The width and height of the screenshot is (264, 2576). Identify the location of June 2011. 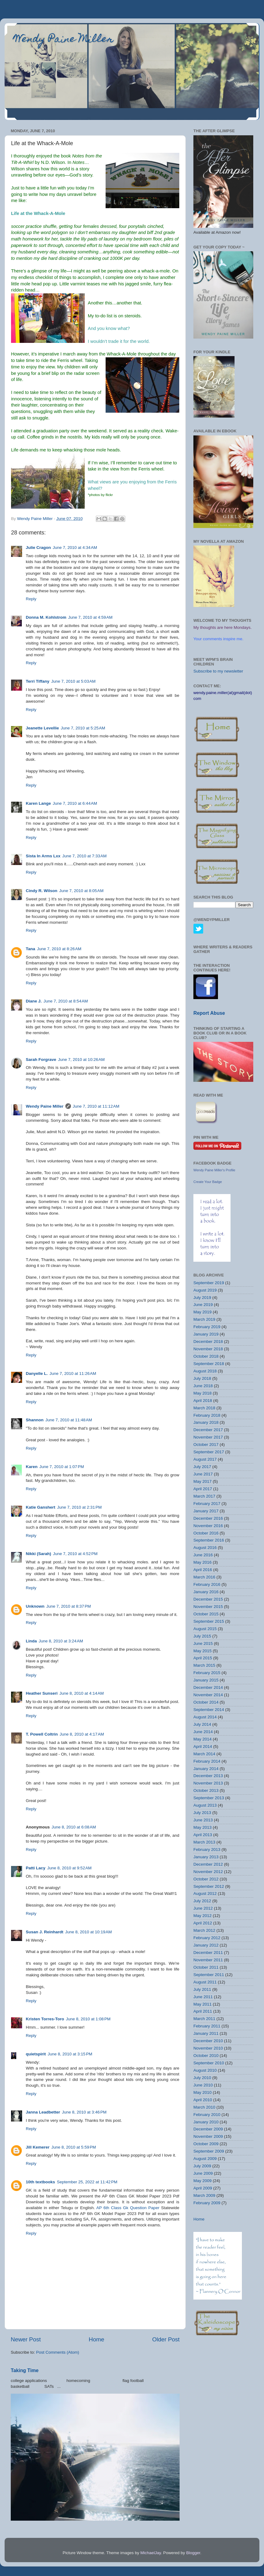
(203, 1997).